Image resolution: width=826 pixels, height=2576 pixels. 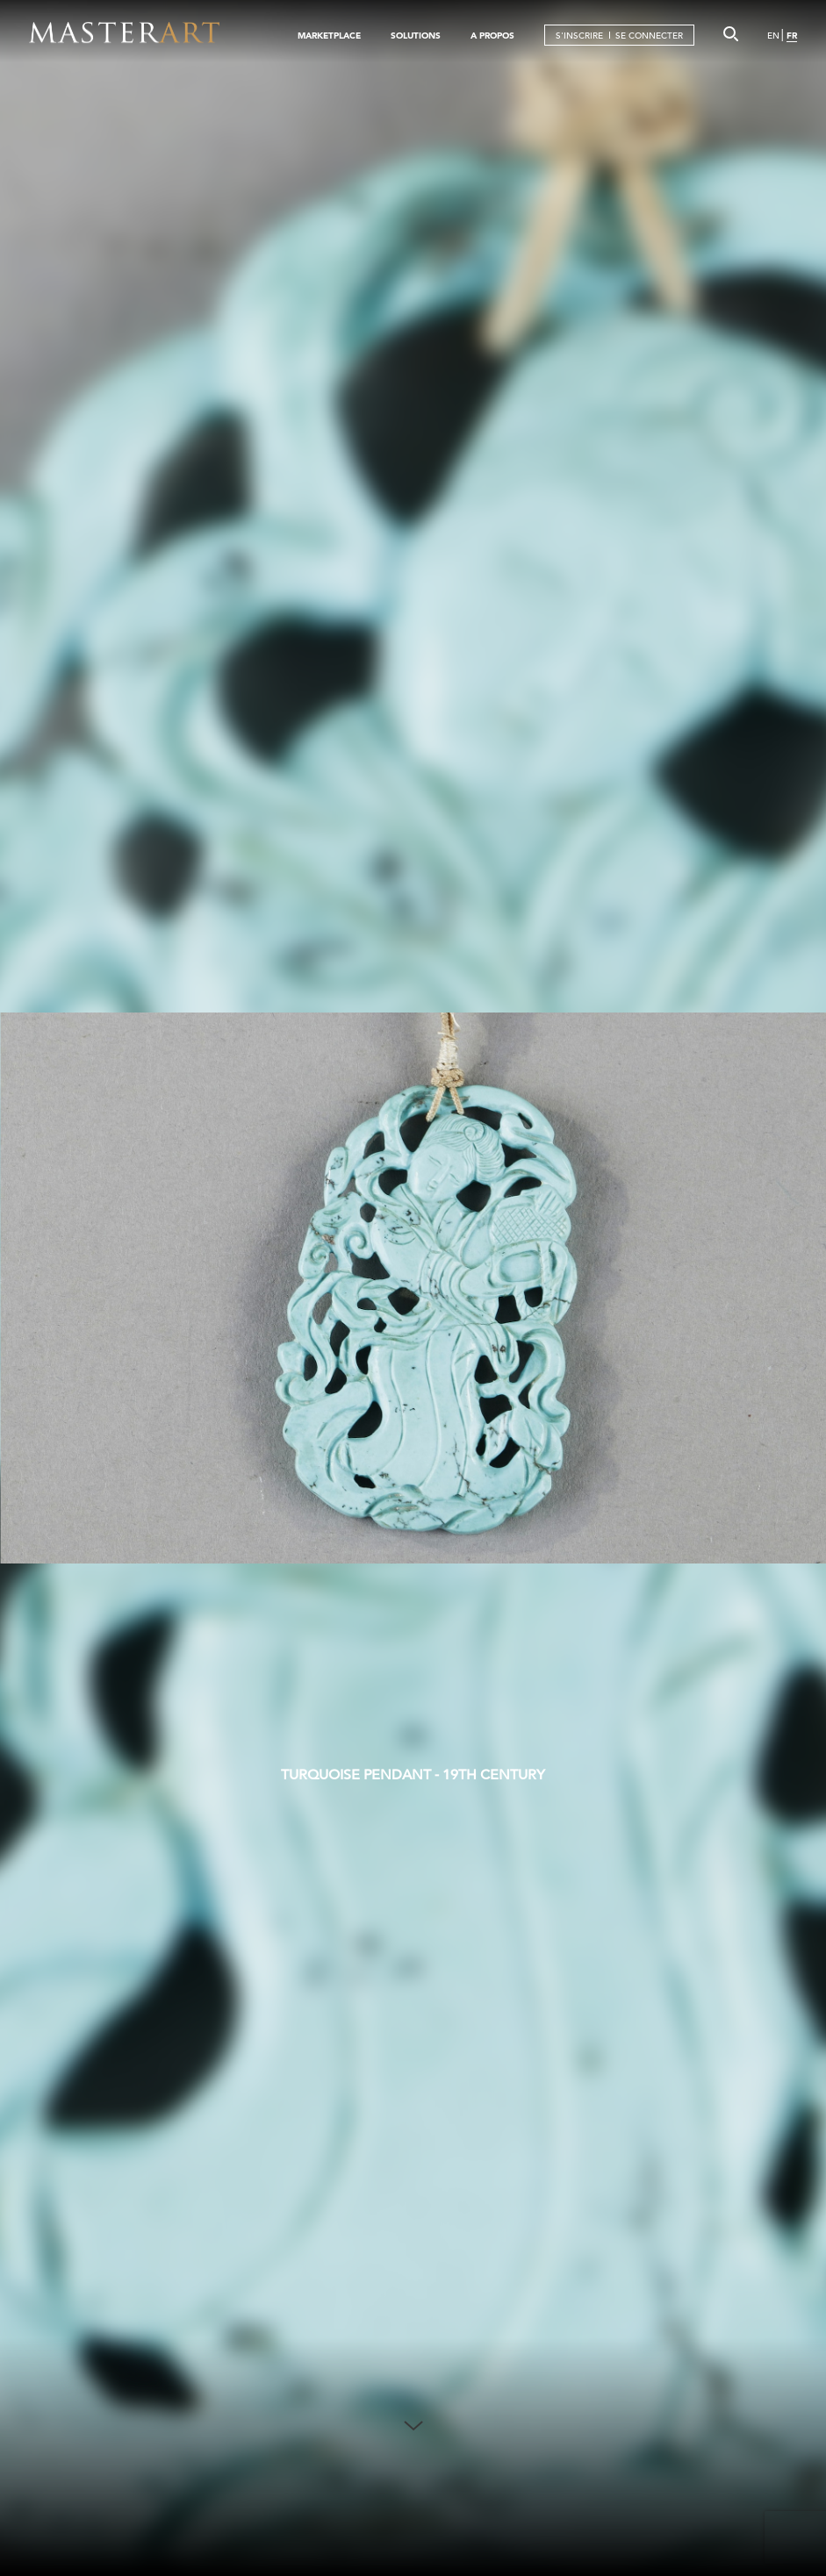 I want to click on EN, so click(x=773, y=35).